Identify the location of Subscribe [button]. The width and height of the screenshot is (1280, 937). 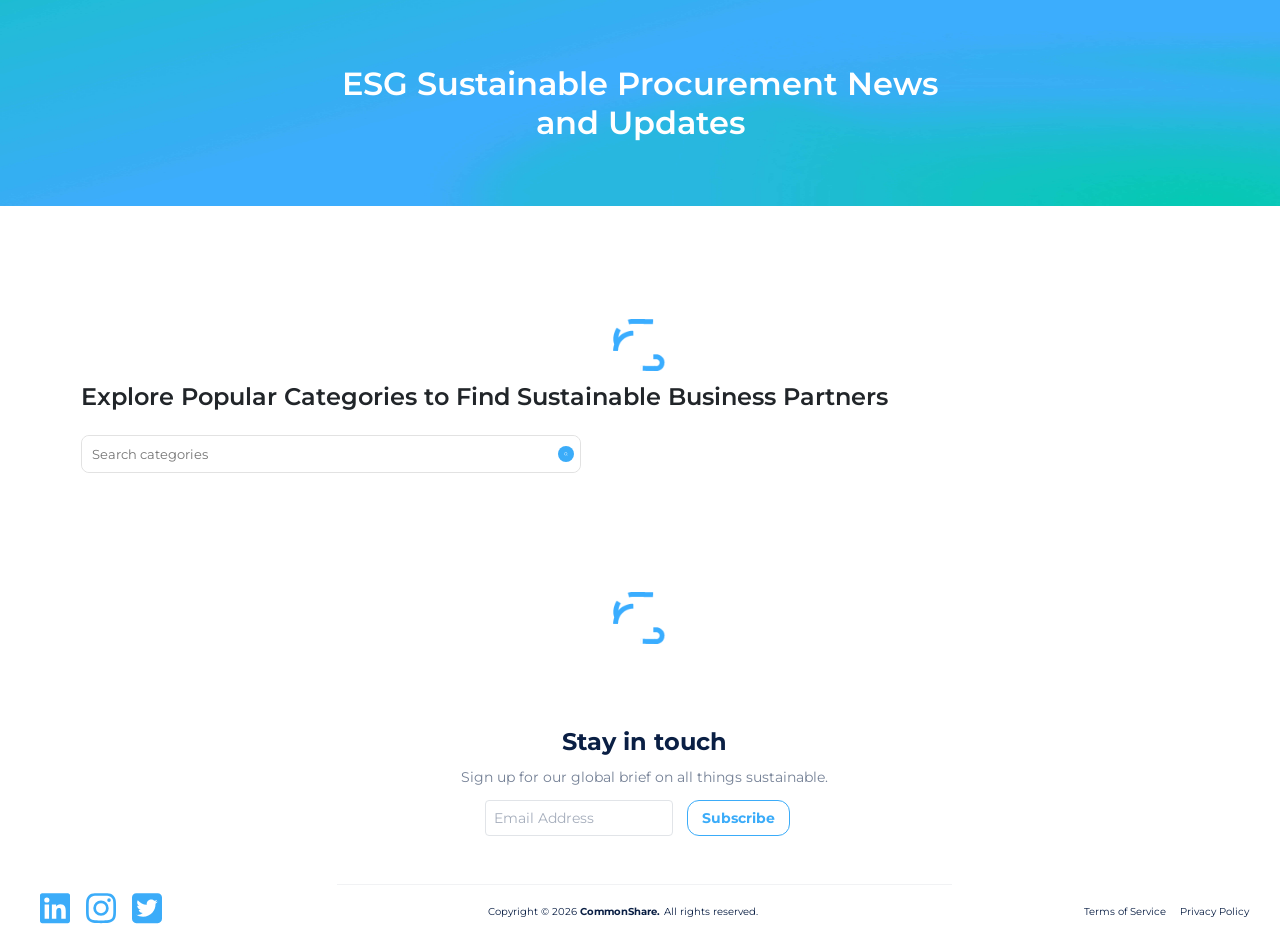
(738, 818).